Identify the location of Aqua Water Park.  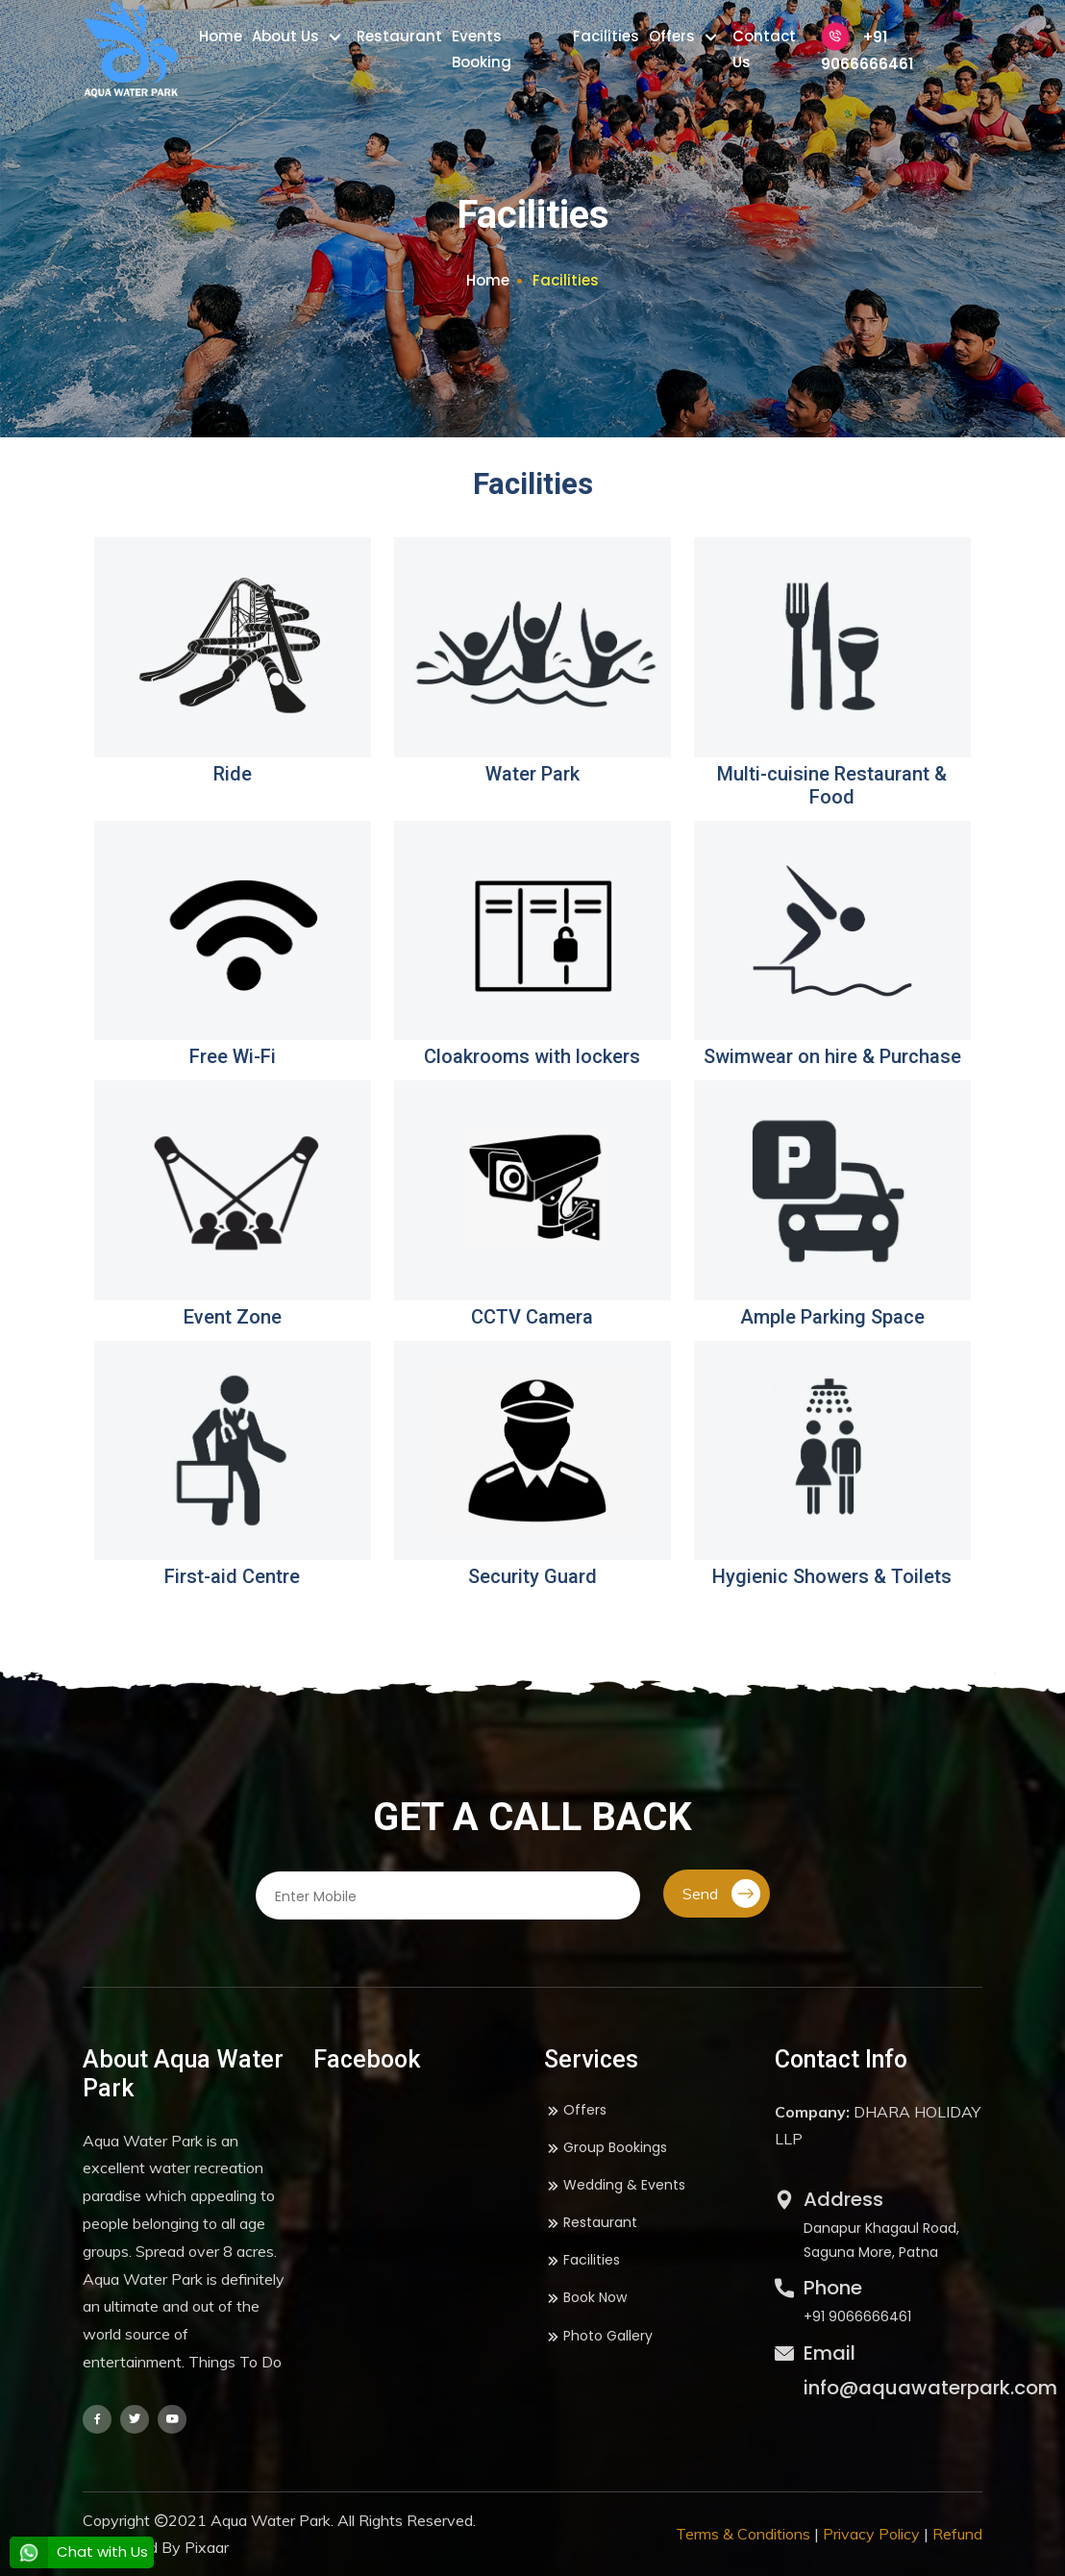
(271, 2520).